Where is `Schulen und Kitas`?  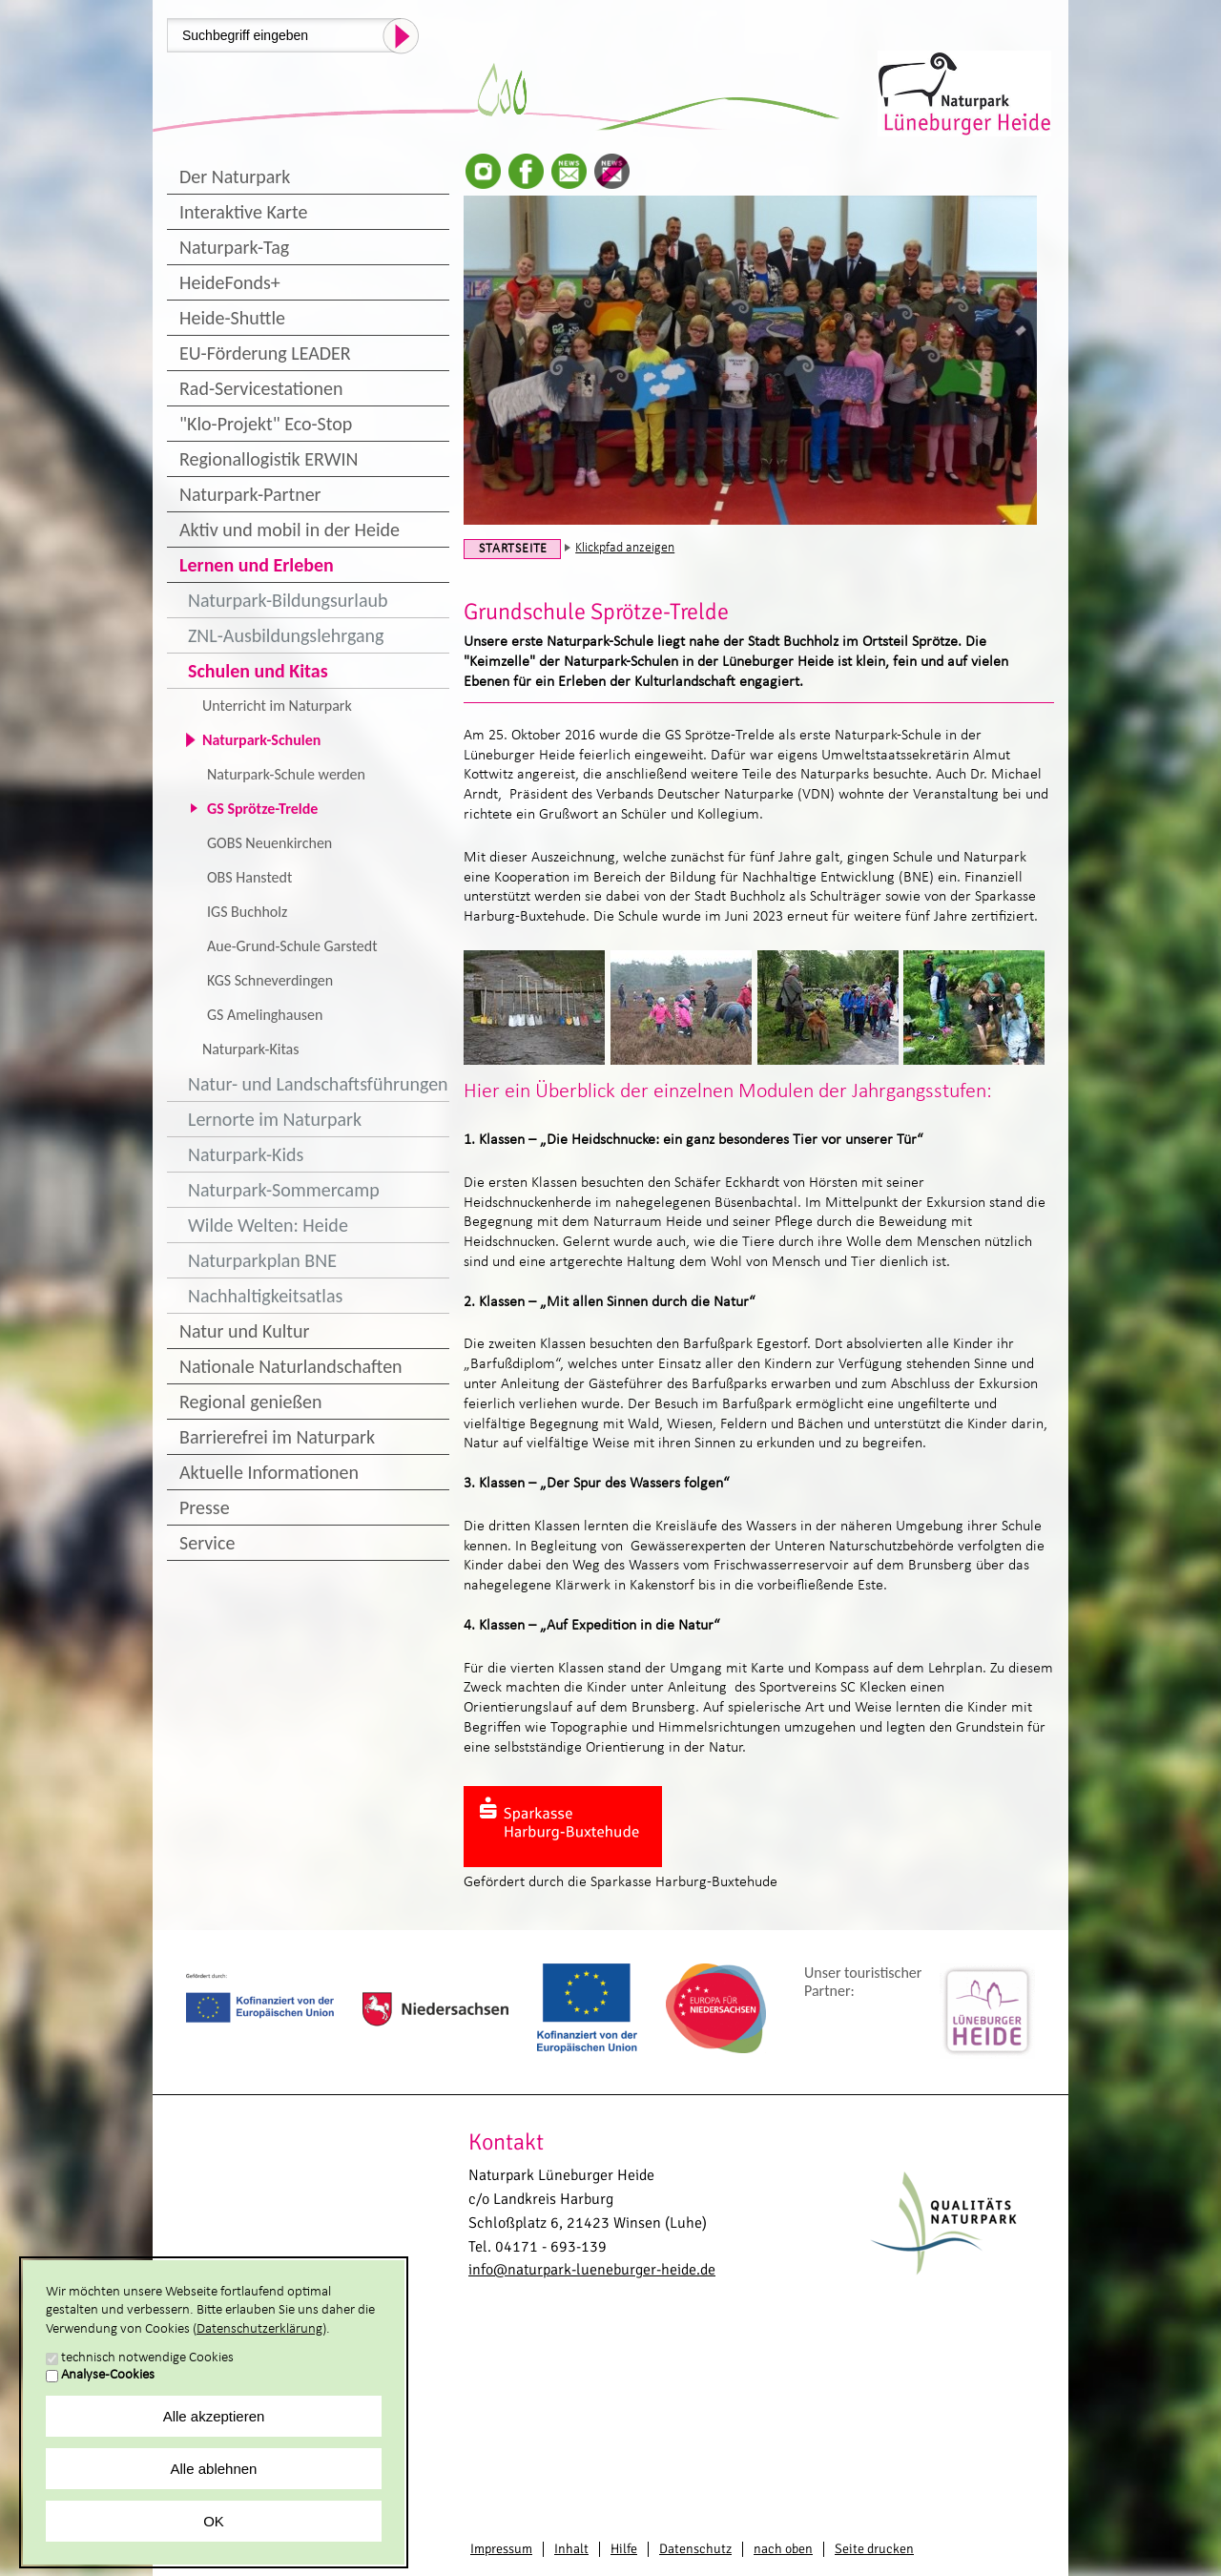
Schulen und Kitas is located at coordinates (258, 670).